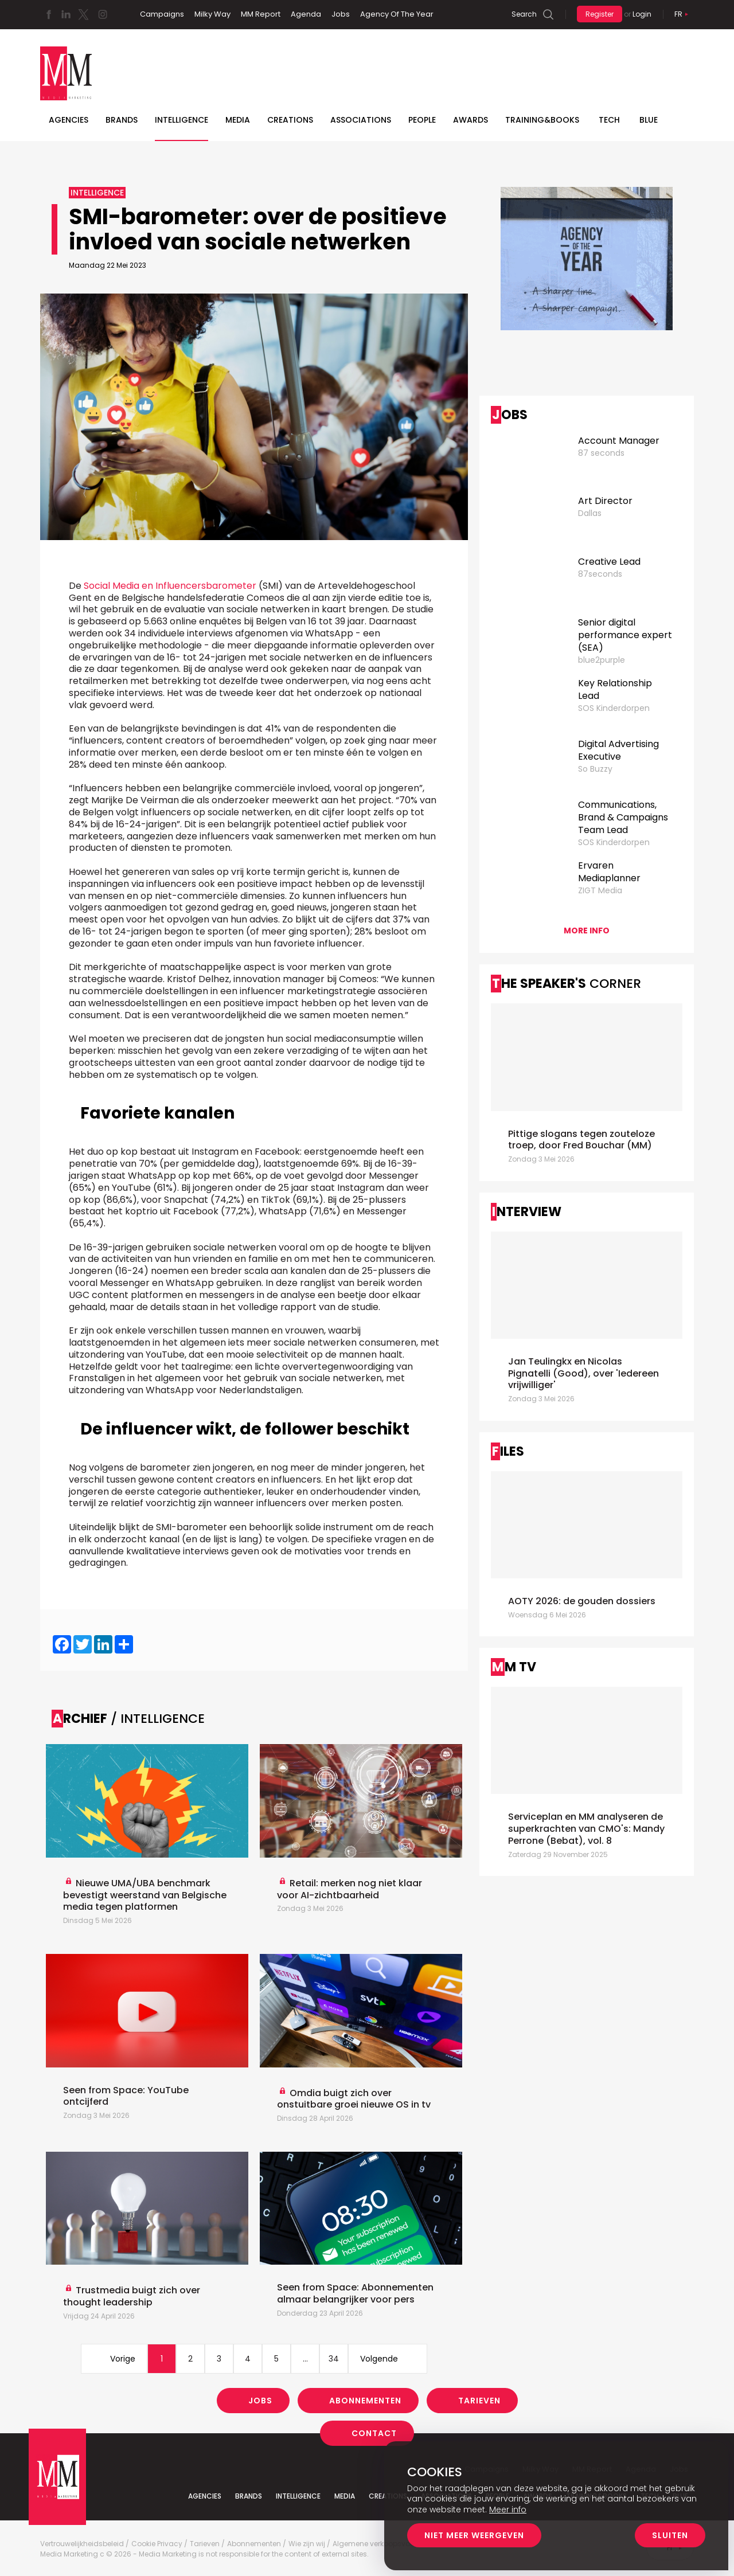 This screenshot has width=734, height=2576. What do you see at coordinates (260, 14) in the screenshot?
I see `MM Report` at bounding box center [260, 14].